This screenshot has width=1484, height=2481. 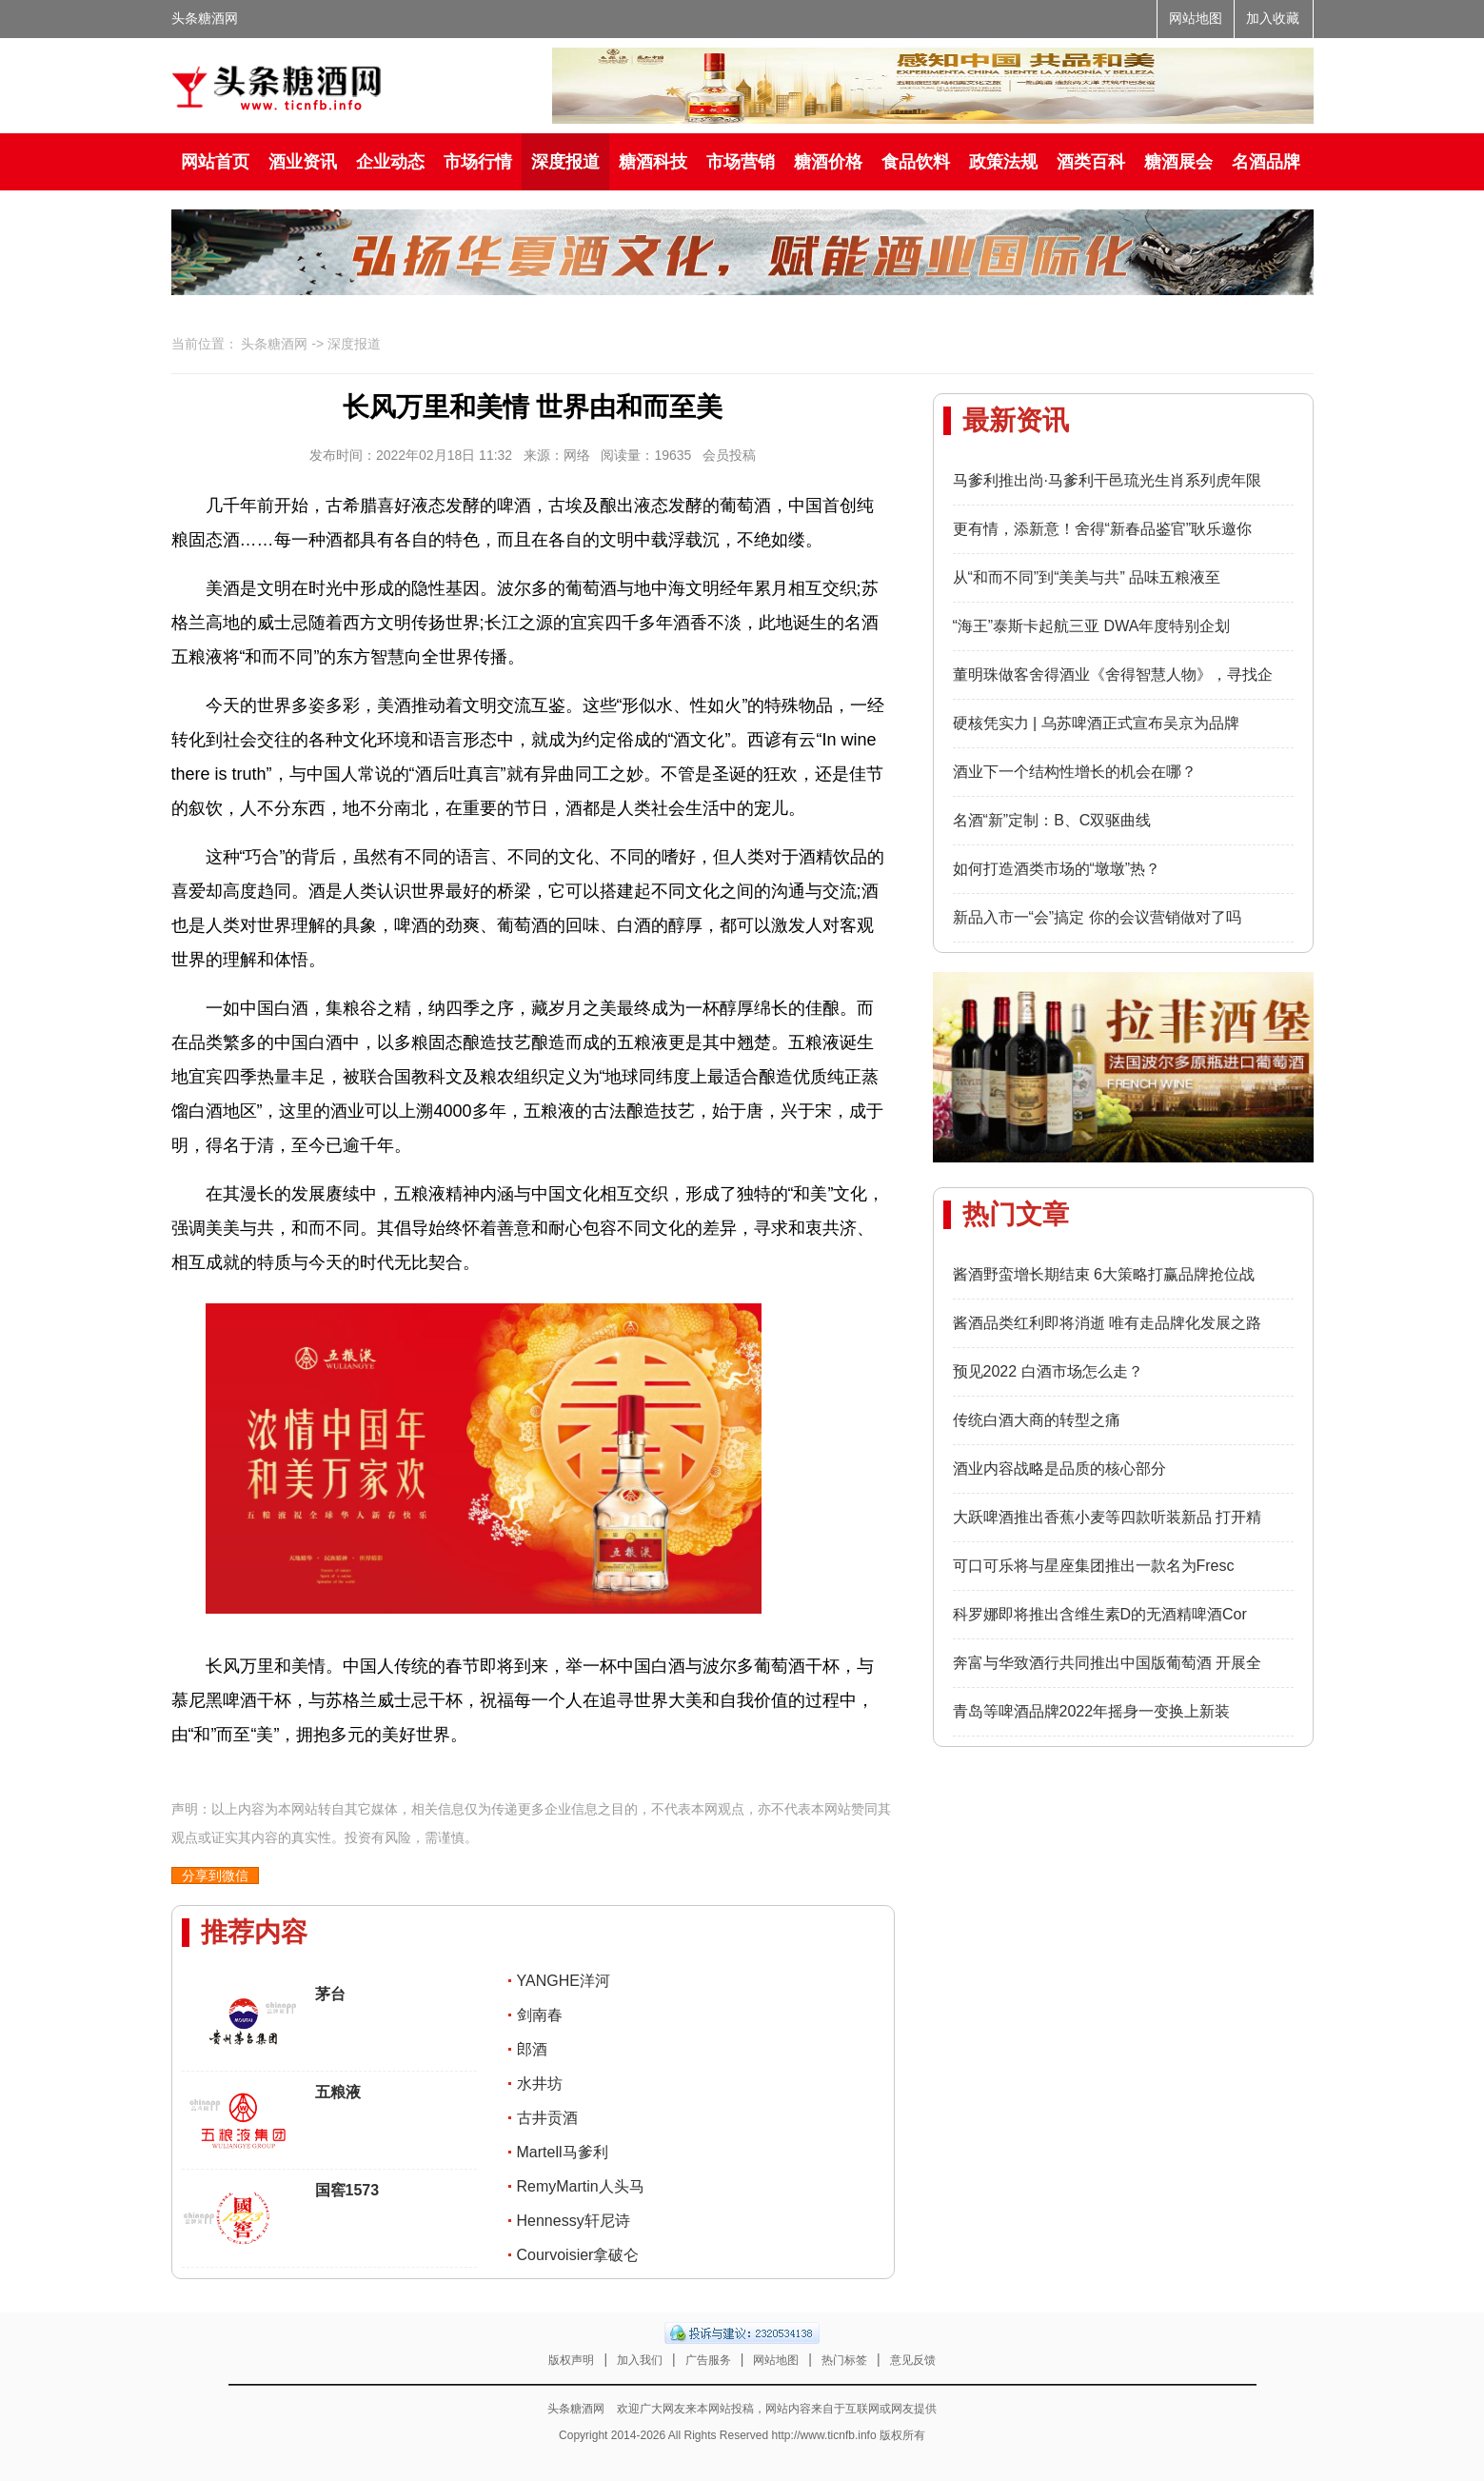 I want to click on 加入我们, so click(x=640, y=2360).